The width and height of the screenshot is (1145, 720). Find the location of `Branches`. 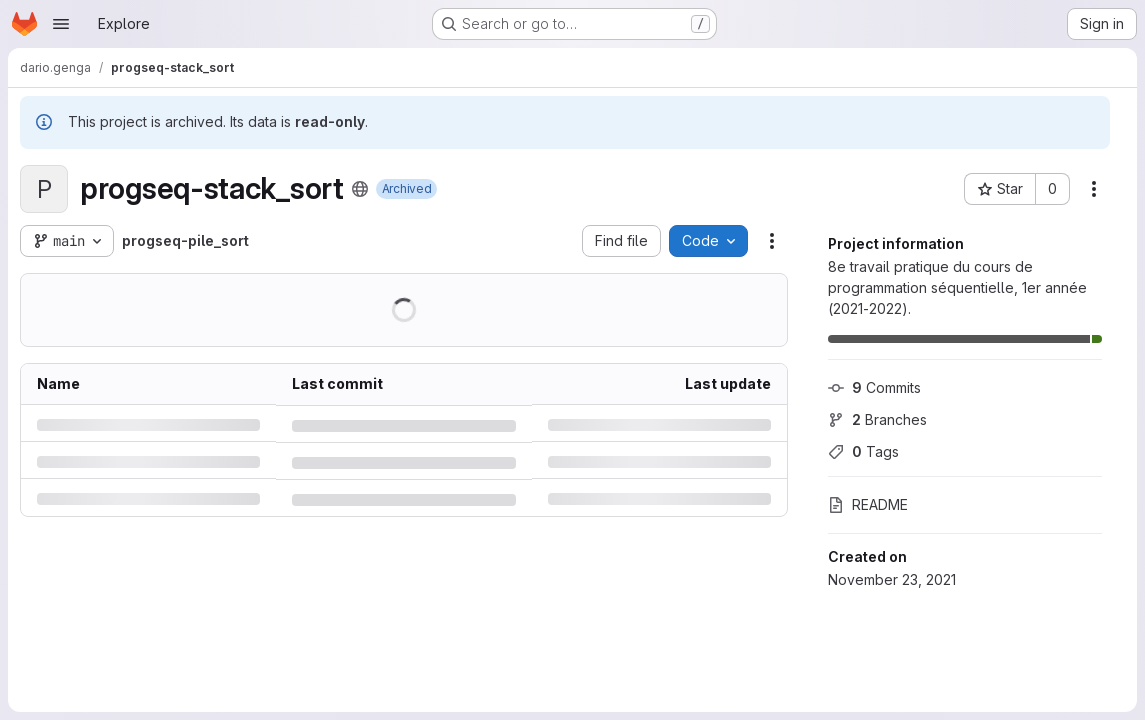

Branches is located at coordinates (877, 419).